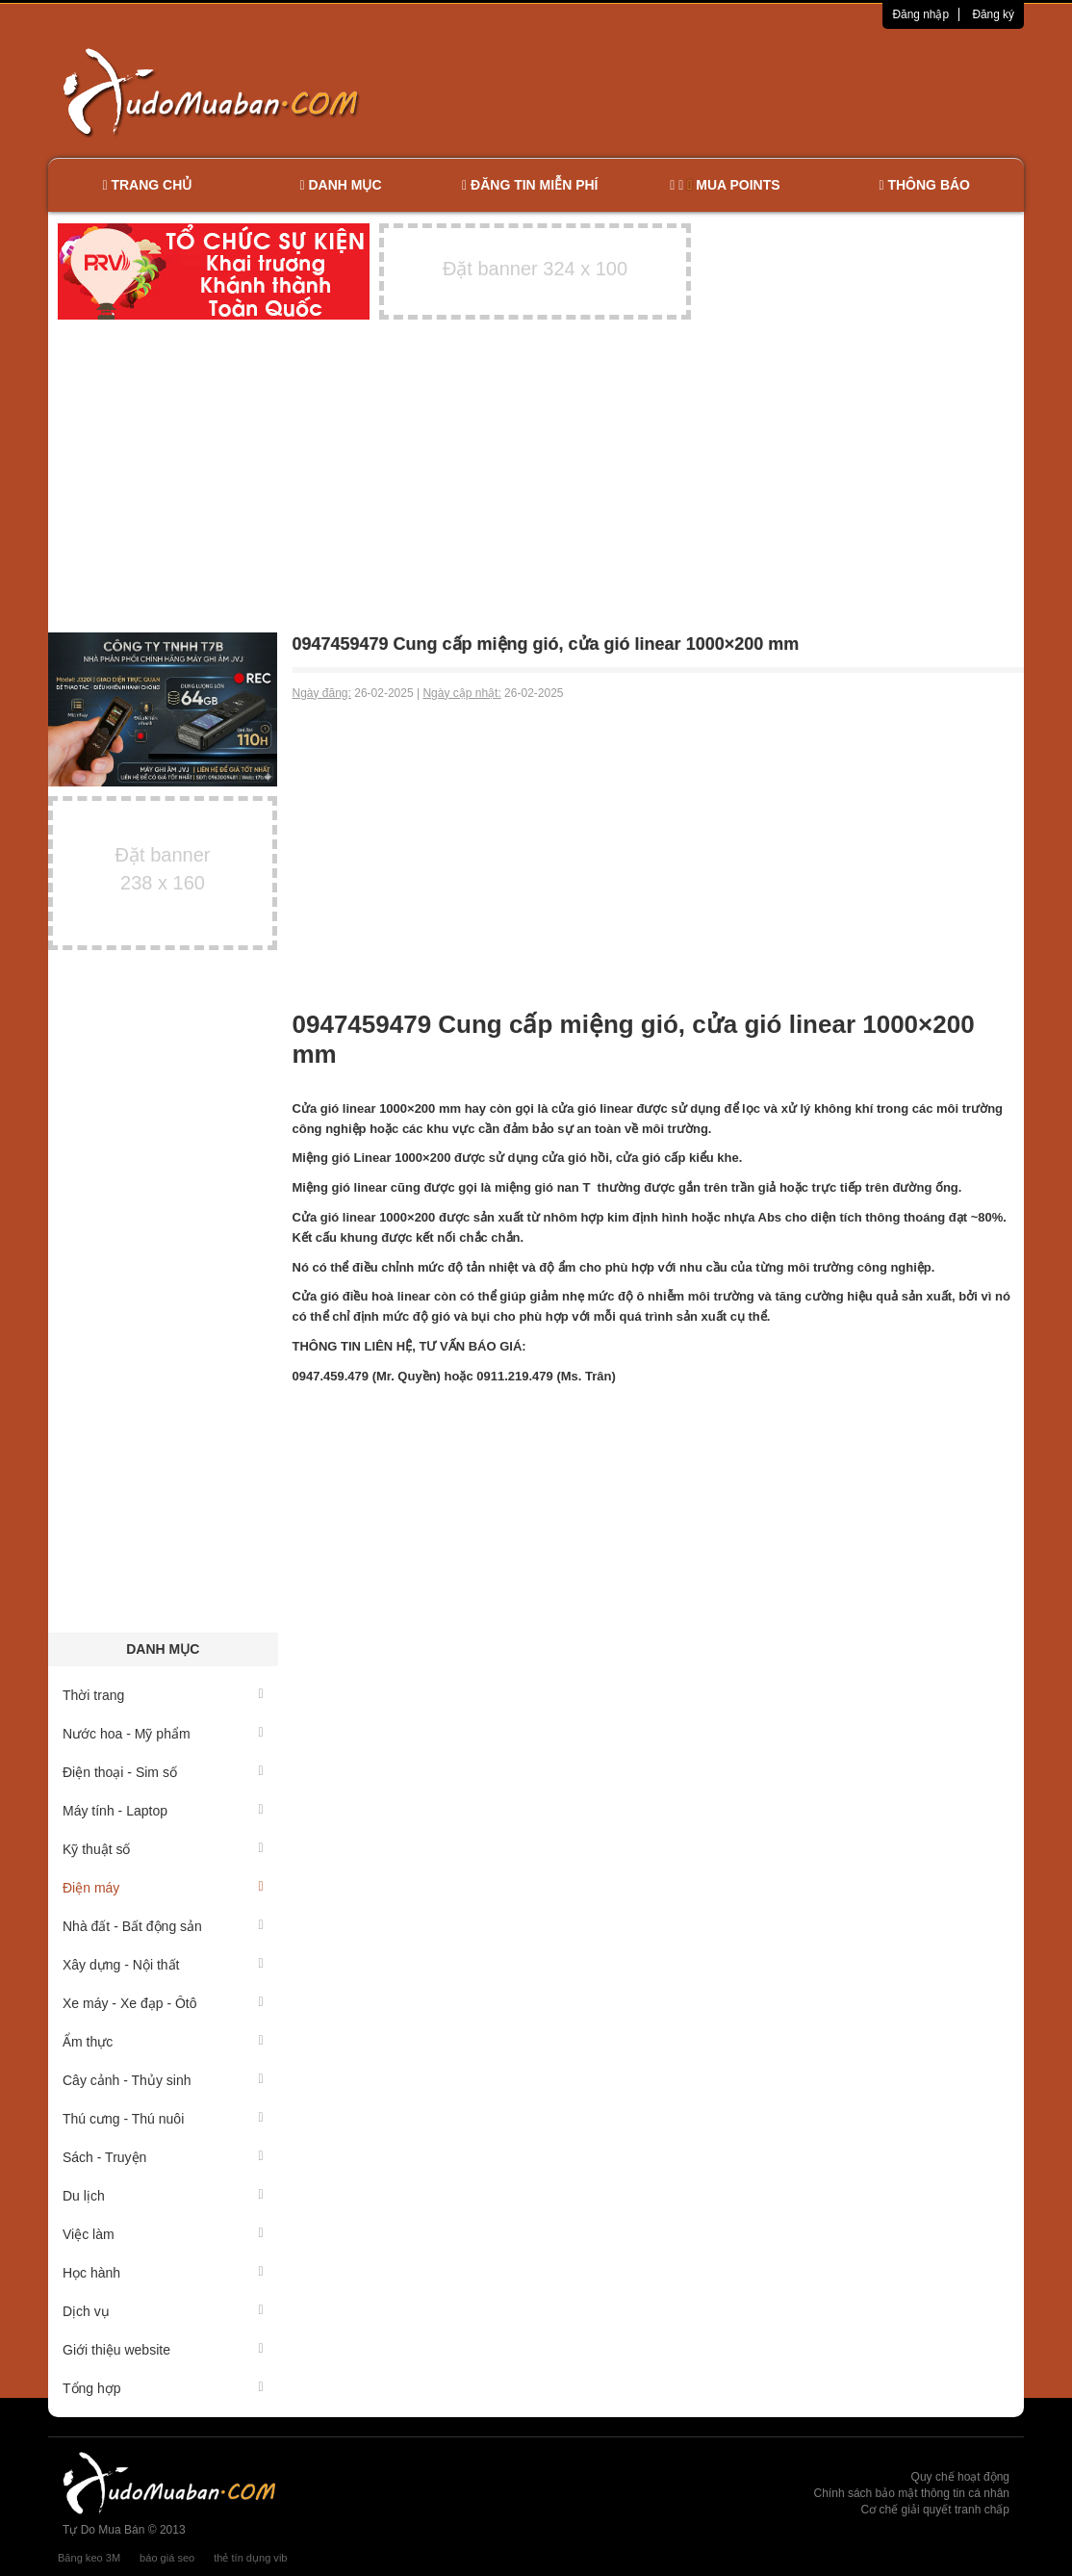  I want to click on Quy chế hoạt động, so click(960, 2477).